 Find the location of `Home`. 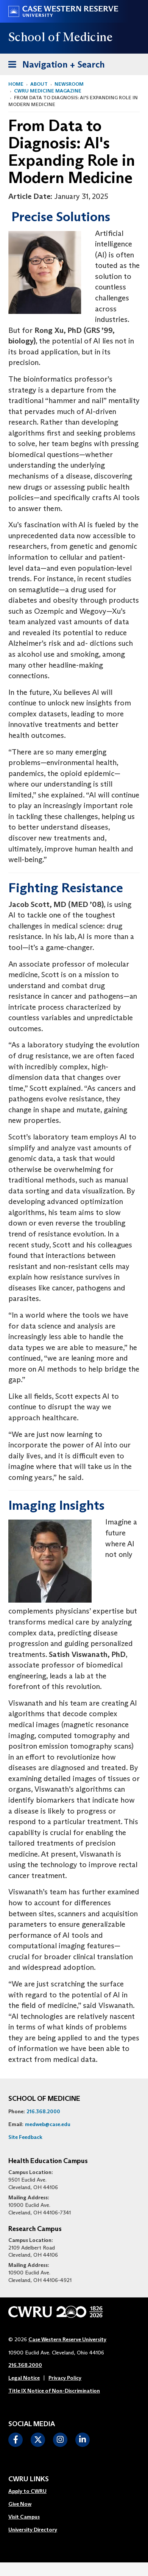

Home is located at coordinates (15, 84).